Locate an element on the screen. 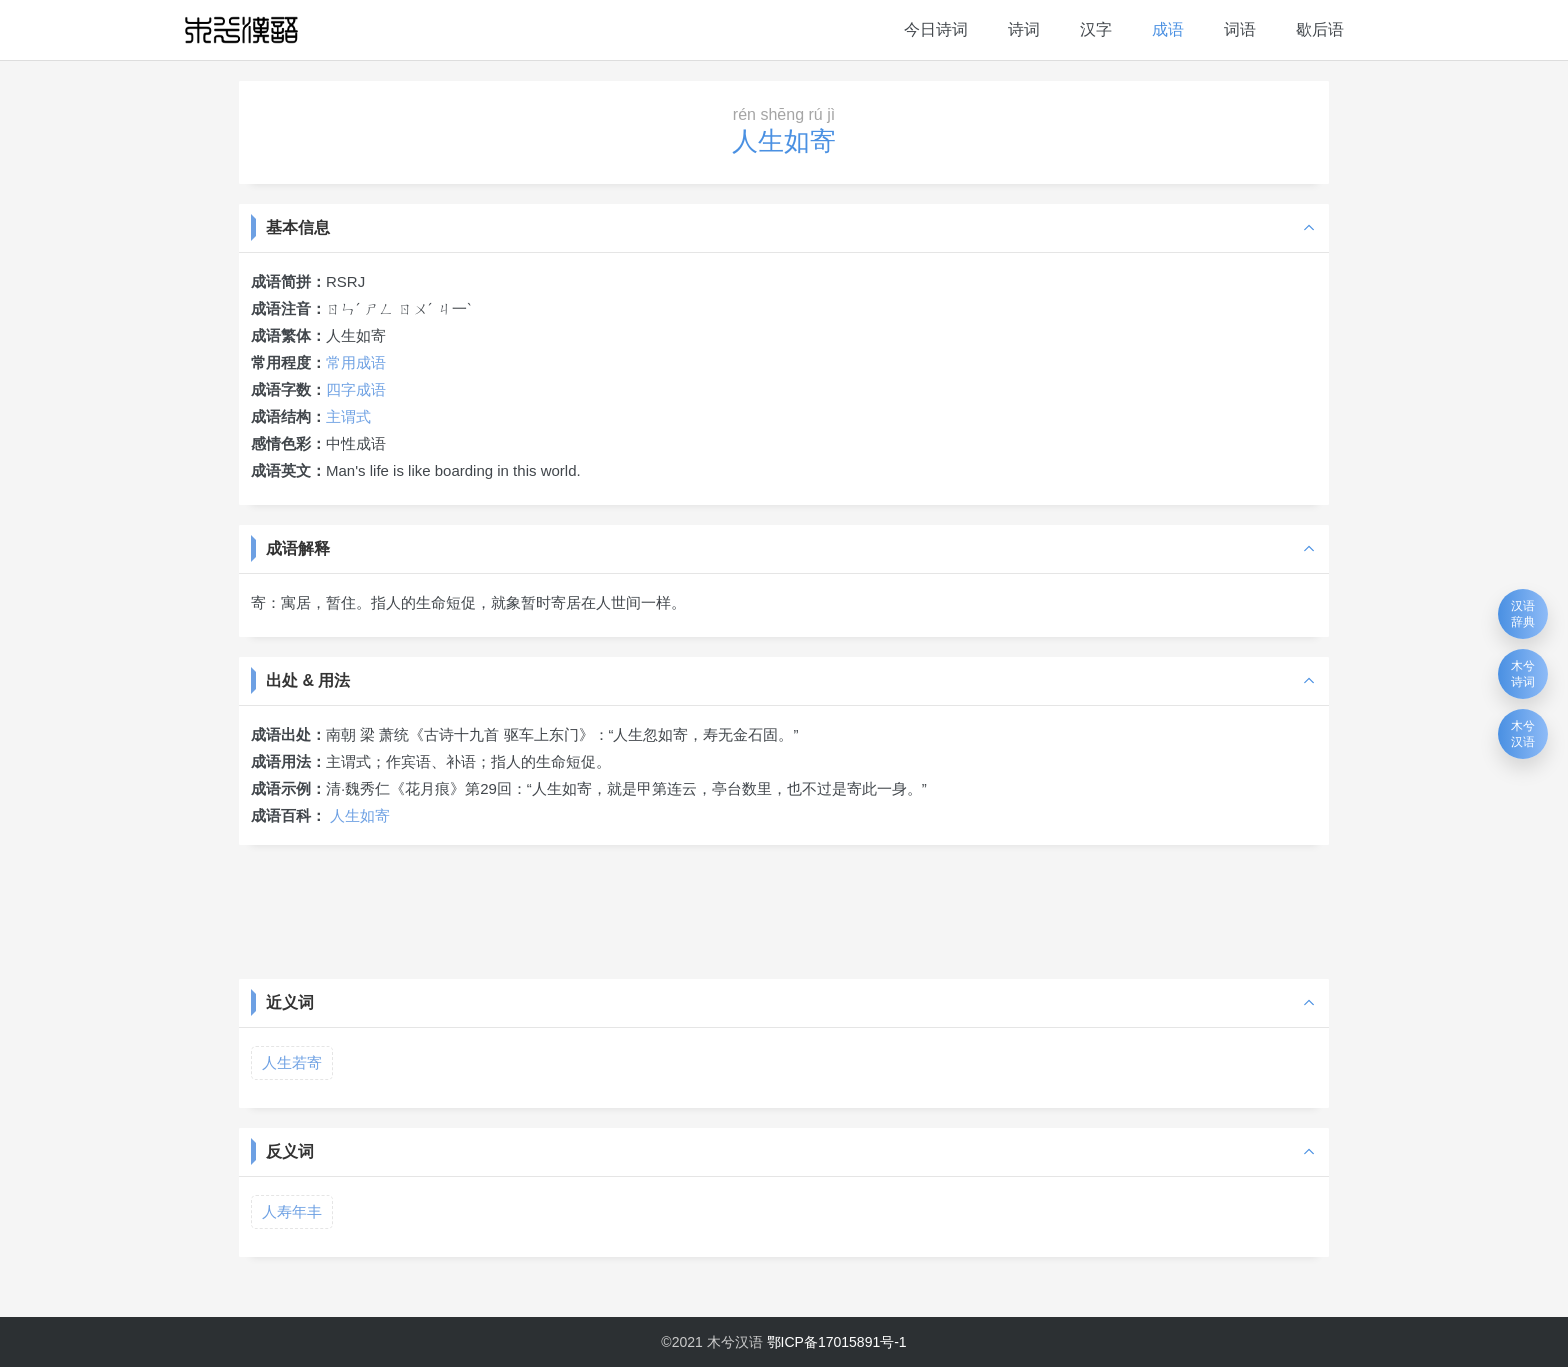  人生如寄 is located at coordinates (360, 815).